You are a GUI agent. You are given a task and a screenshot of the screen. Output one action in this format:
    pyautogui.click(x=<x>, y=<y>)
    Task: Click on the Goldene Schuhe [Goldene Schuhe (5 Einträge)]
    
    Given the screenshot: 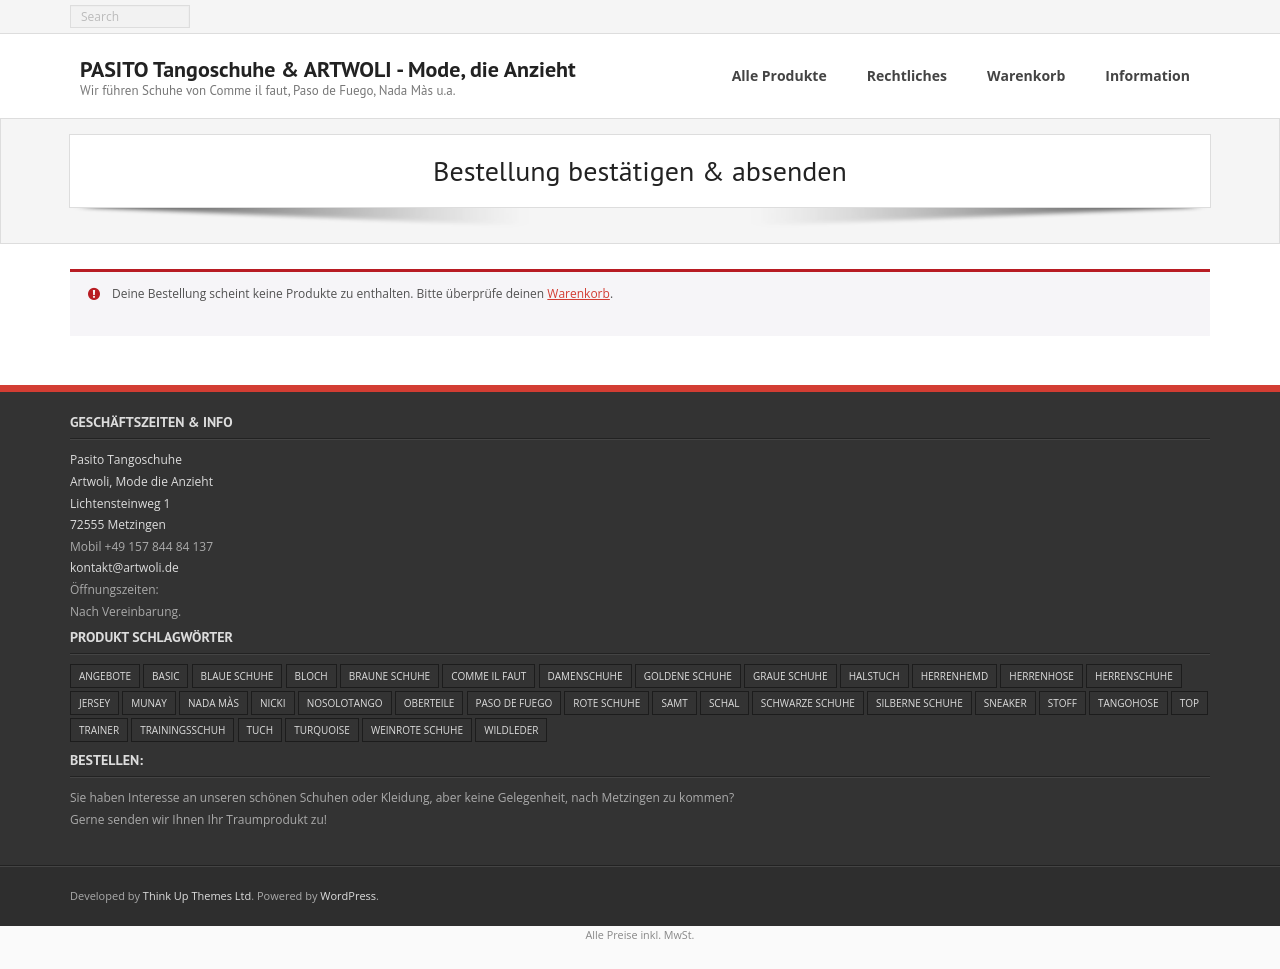 What is the action you would take?
    pyautogui.click(x=688, y=676)
    